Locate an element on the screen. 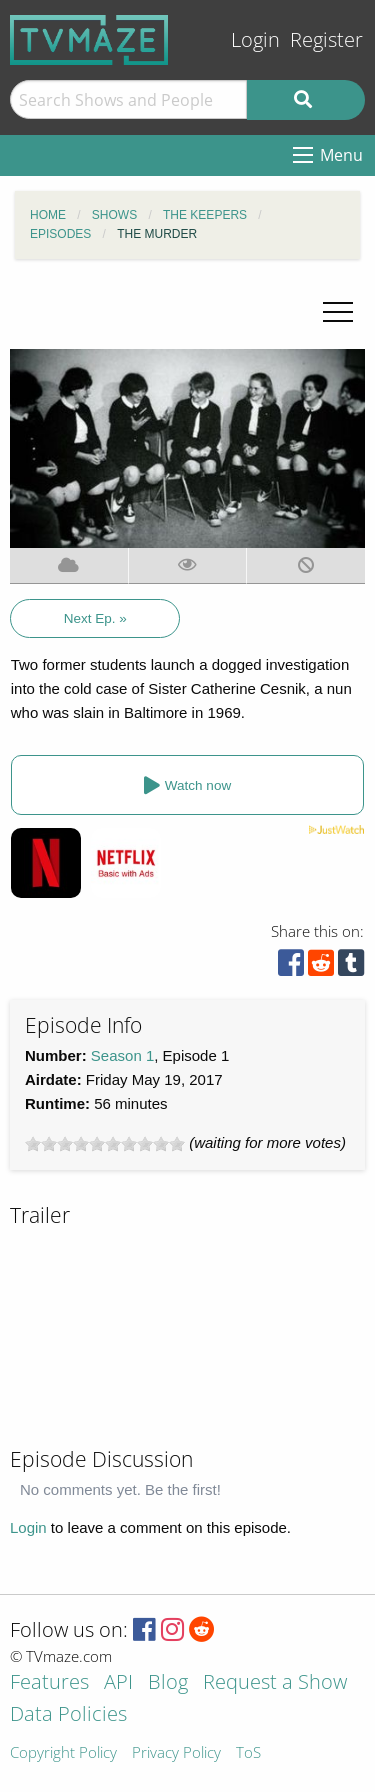 This screenshot has height=1792, width=375. ToS is located at coordinates (248, 1753).